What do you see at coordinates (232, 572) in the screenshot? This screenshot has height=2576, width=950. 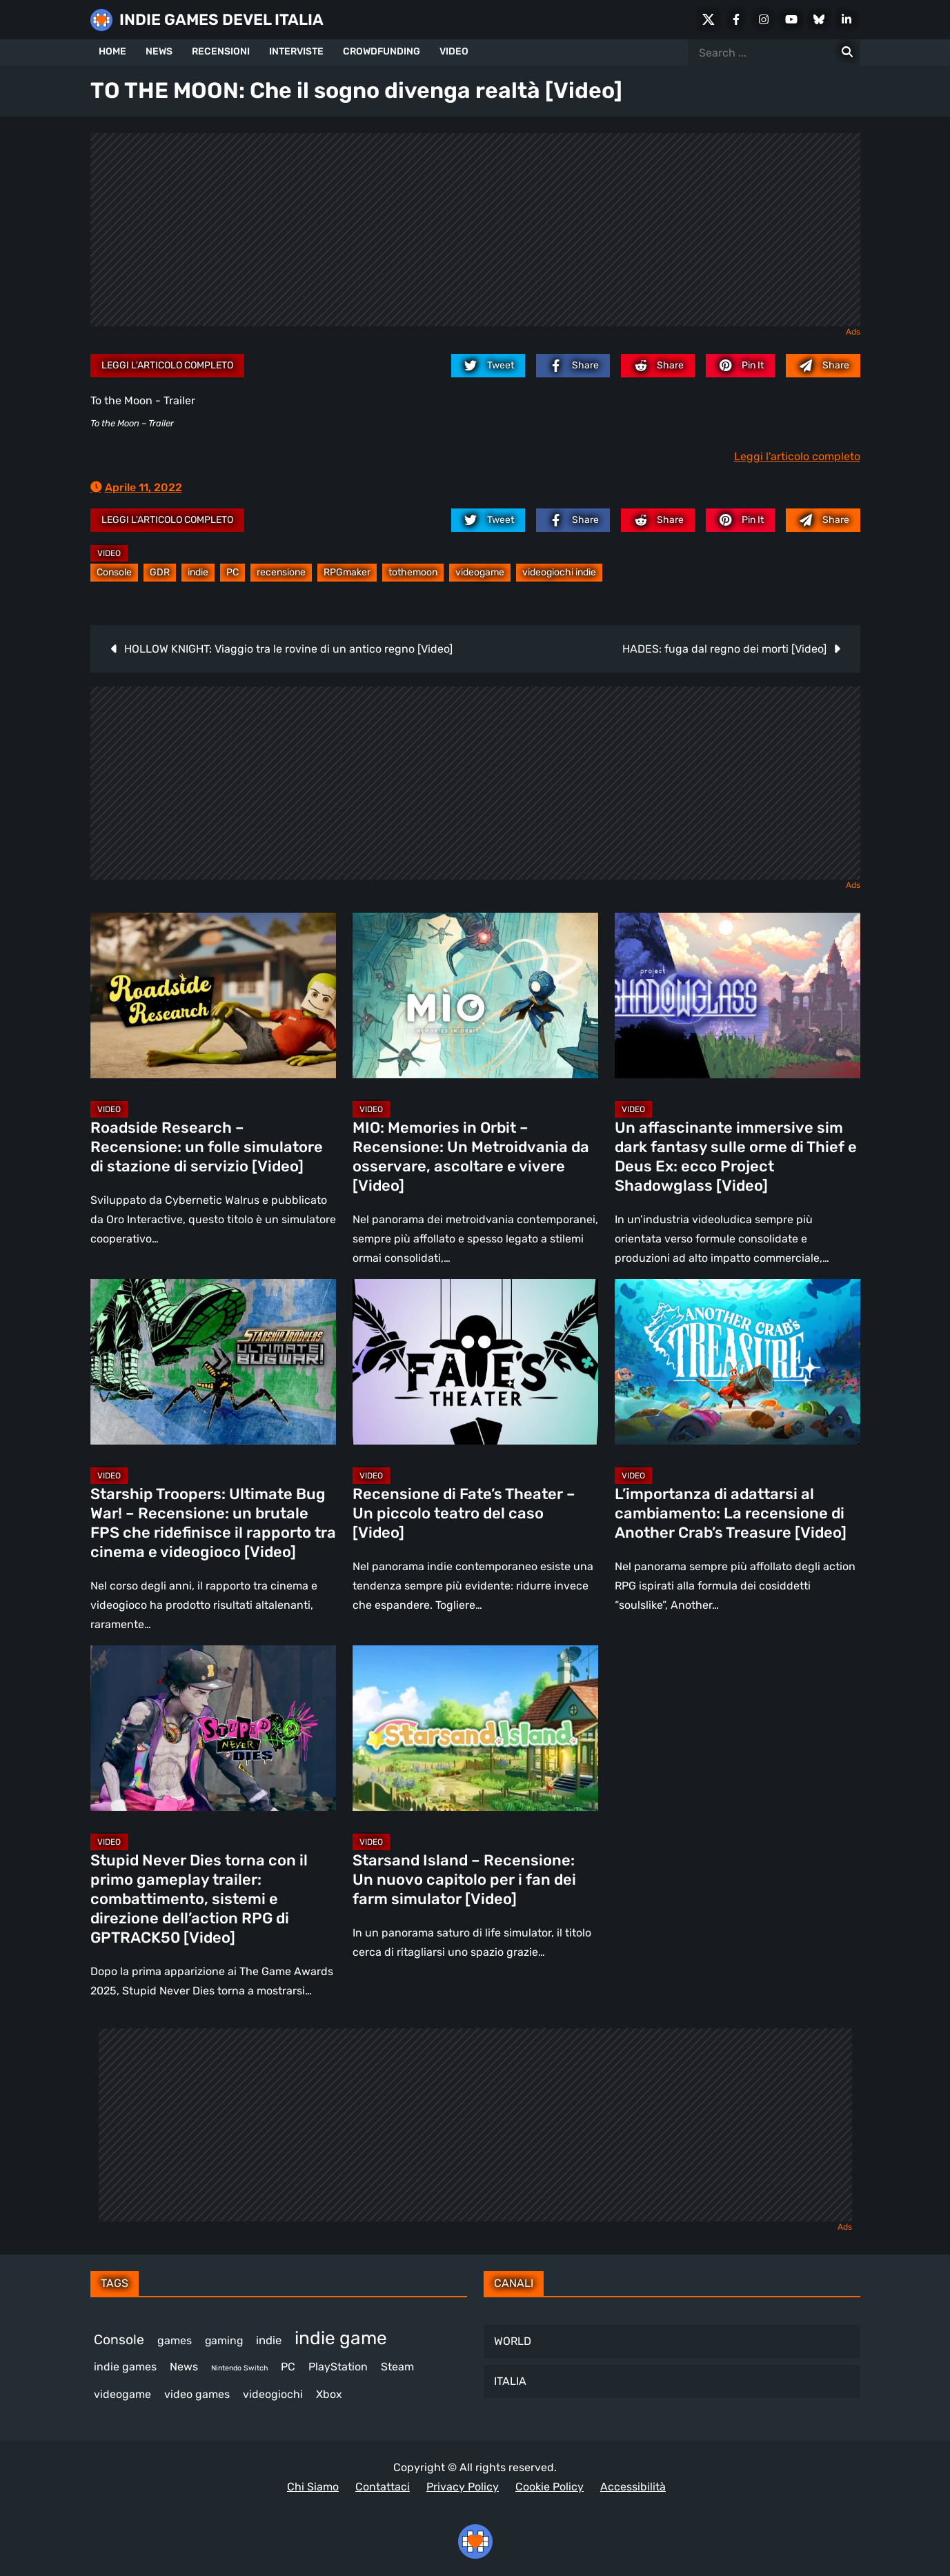 I see `PC` at bounding box center [232, 572].